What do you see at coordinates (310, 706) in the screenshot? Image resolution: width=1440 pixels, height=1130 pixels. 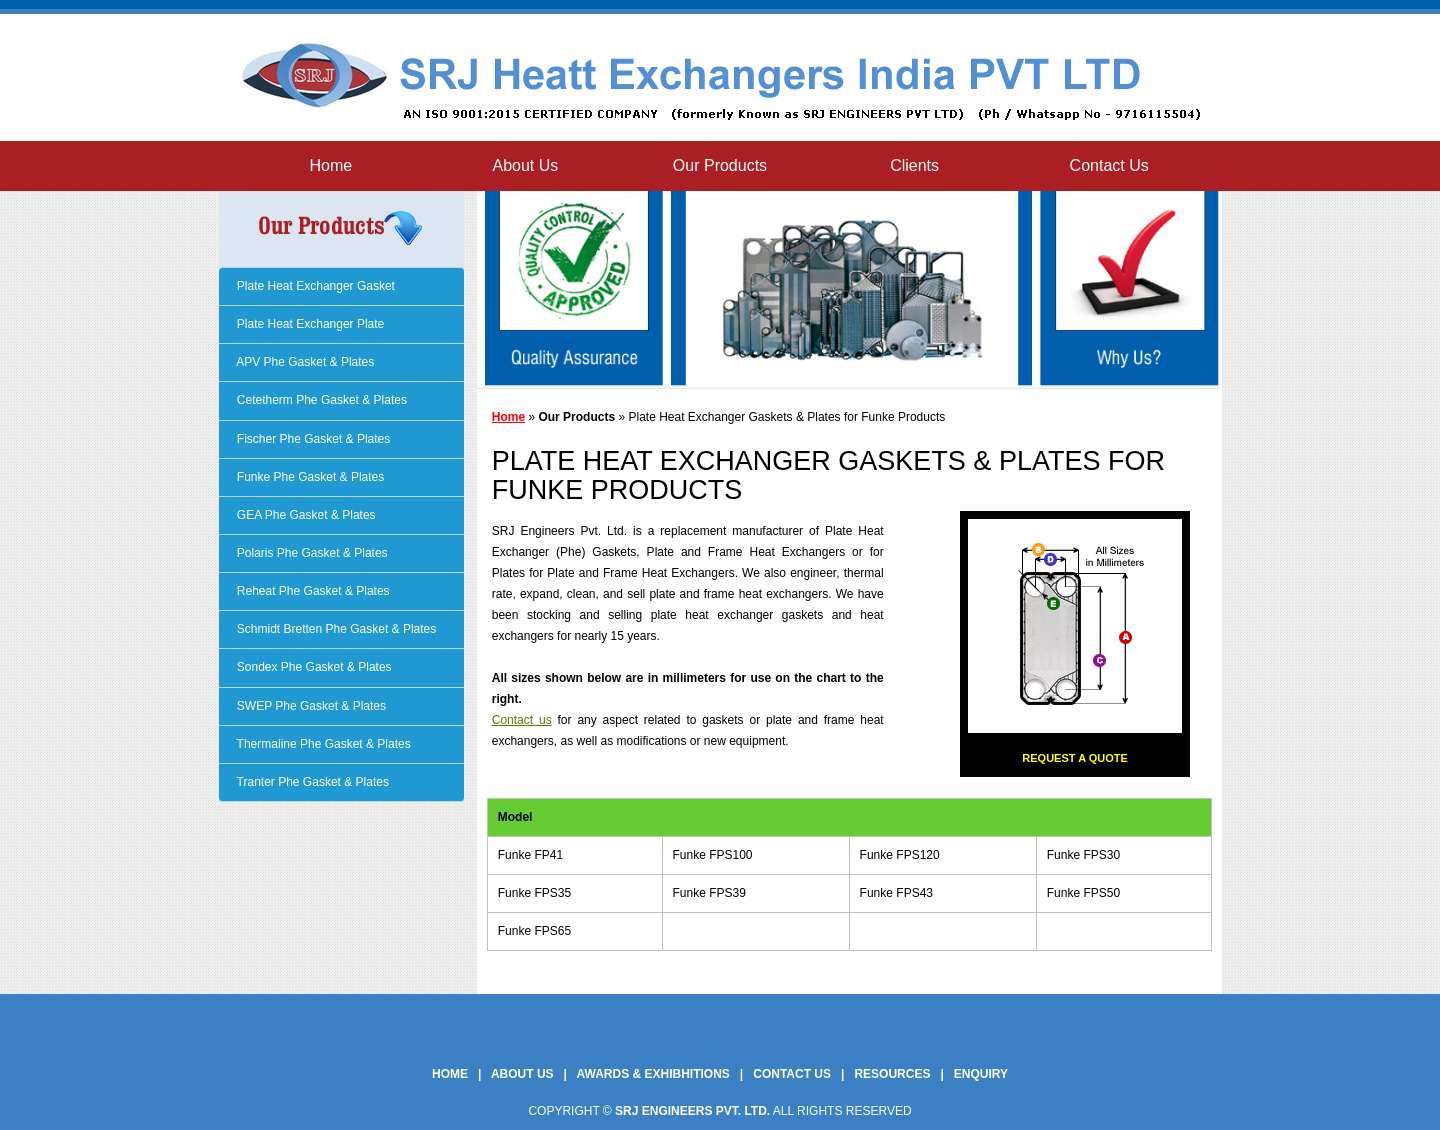 I see `SWEP Phe Gasket & Plates` at bounding box center [310, 706].